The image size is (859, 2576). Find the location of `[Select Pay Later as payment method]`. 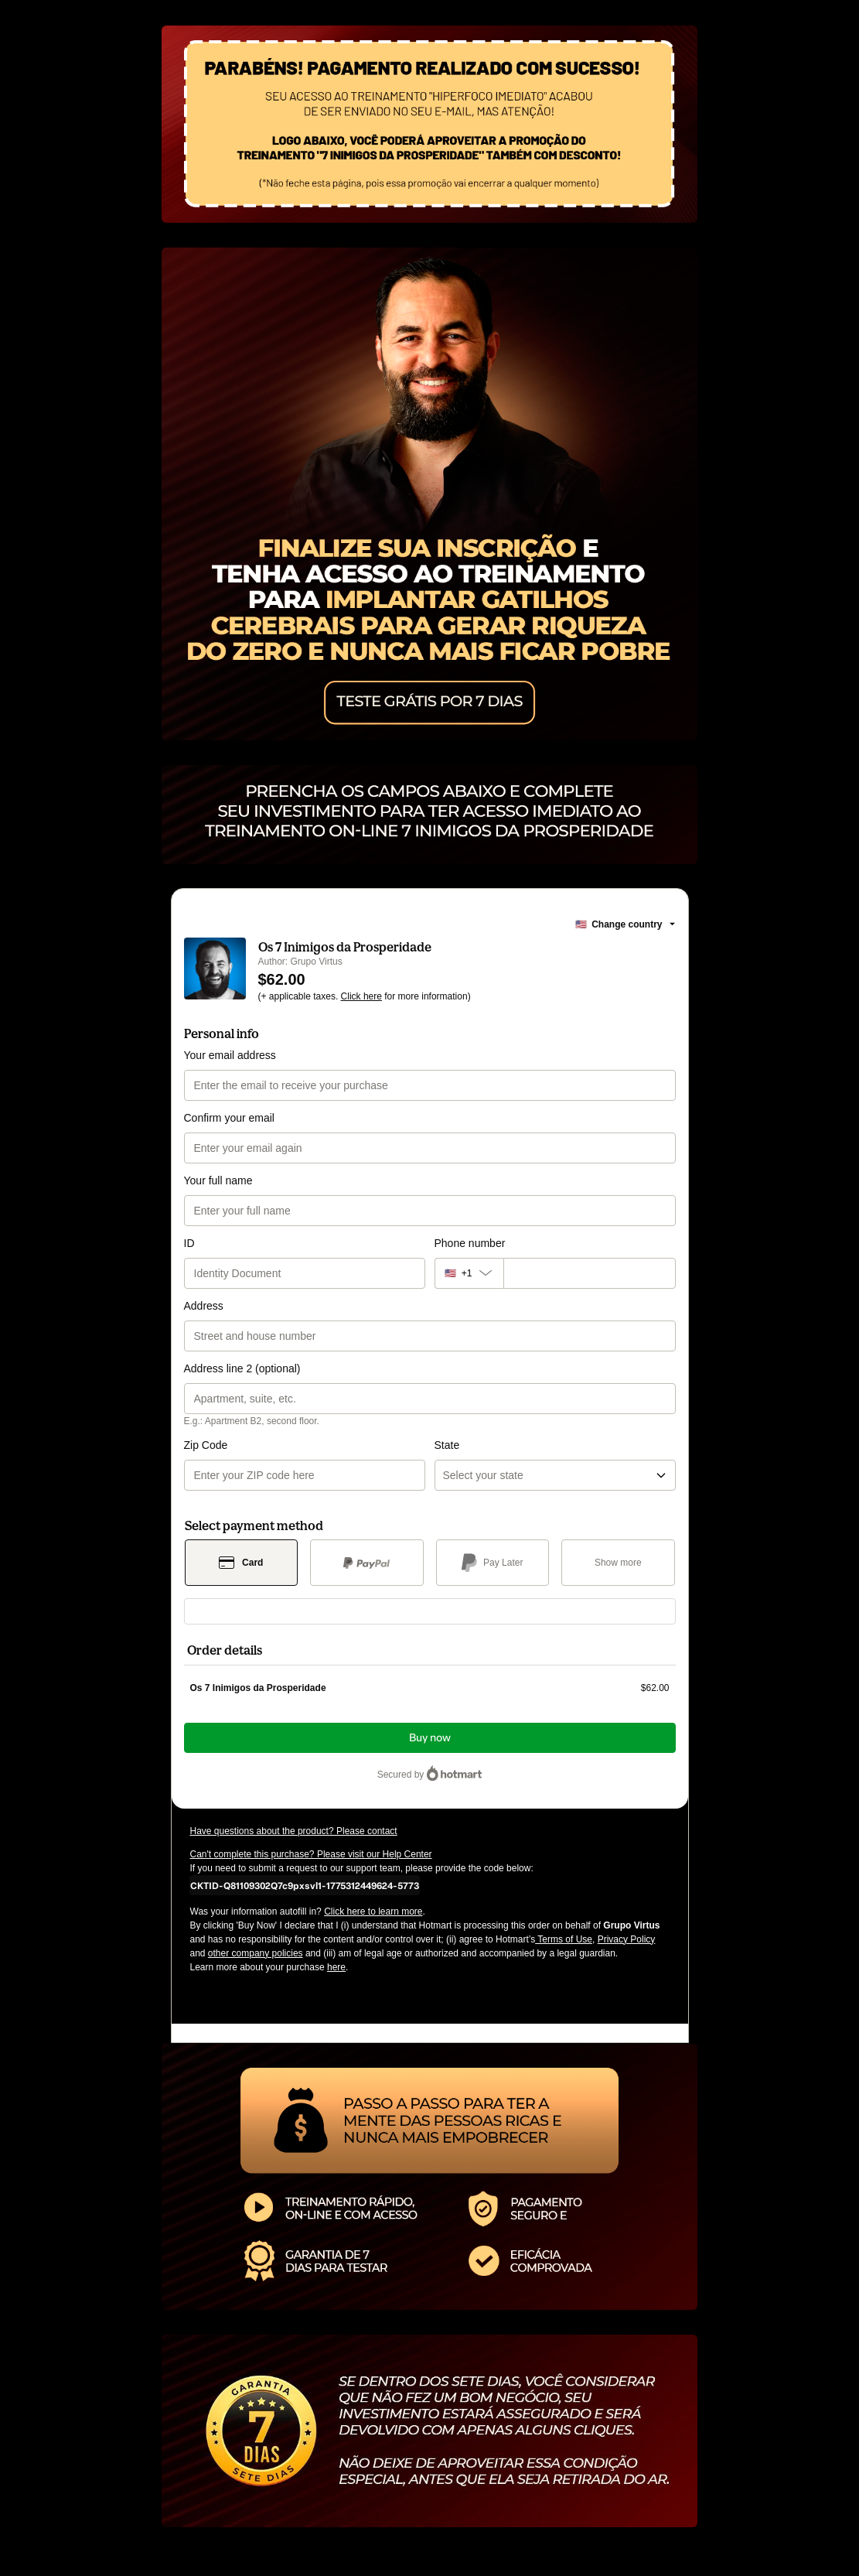

[Select Pay Later as payment method] is located at coordinates (493, 1562).